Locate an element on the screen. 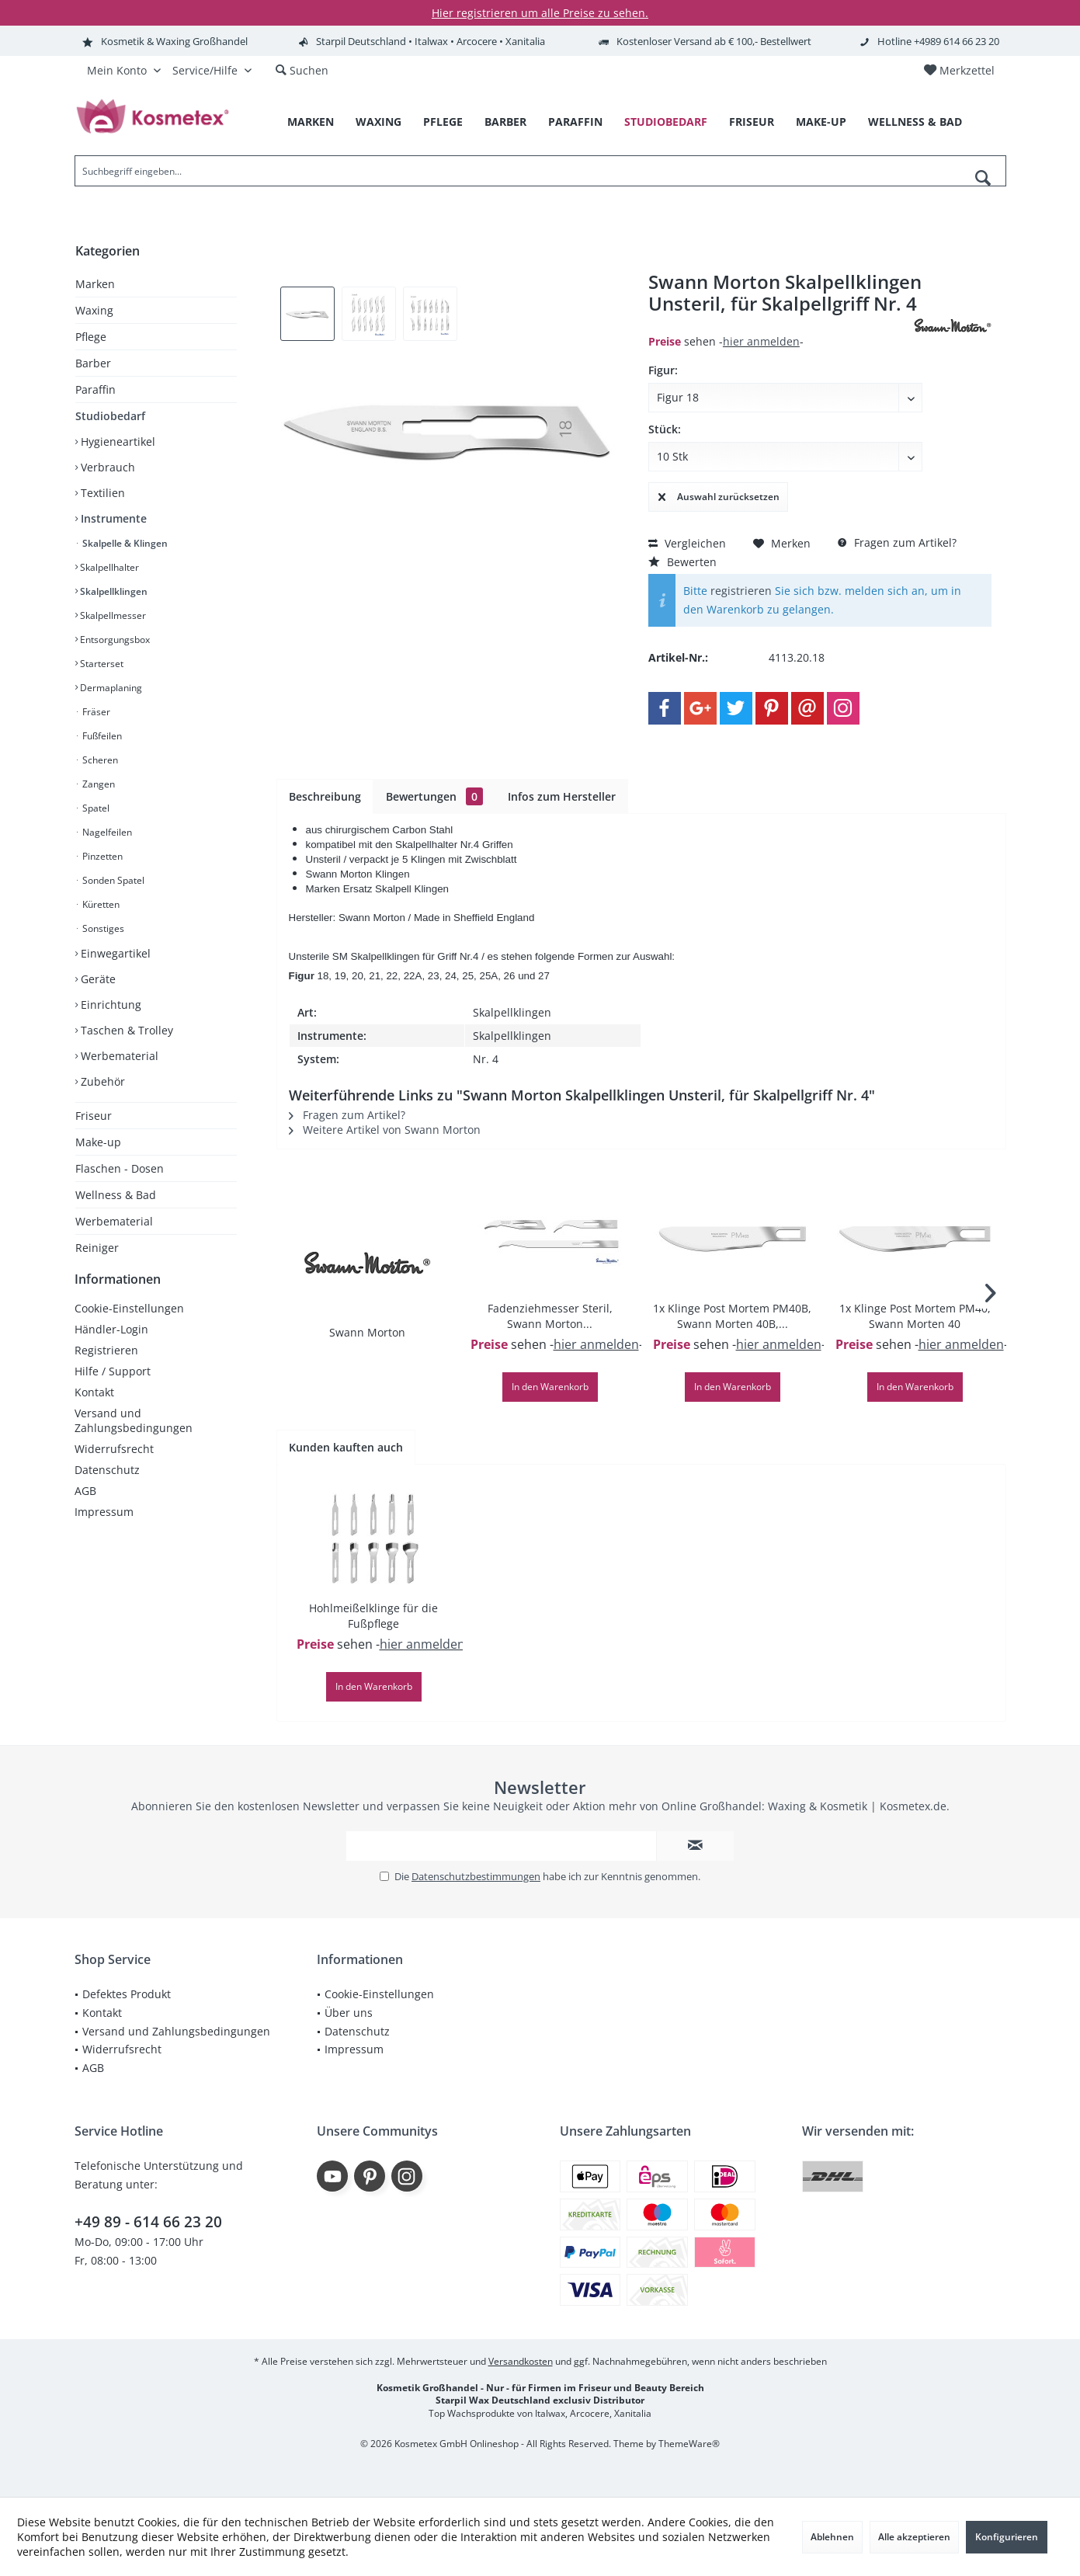 The width and height of the screenshot is (1080, 2576). 1x Klinge Post Mortem PM40B, Swann Morten 40B,... is located at coordinates (732, 1316).